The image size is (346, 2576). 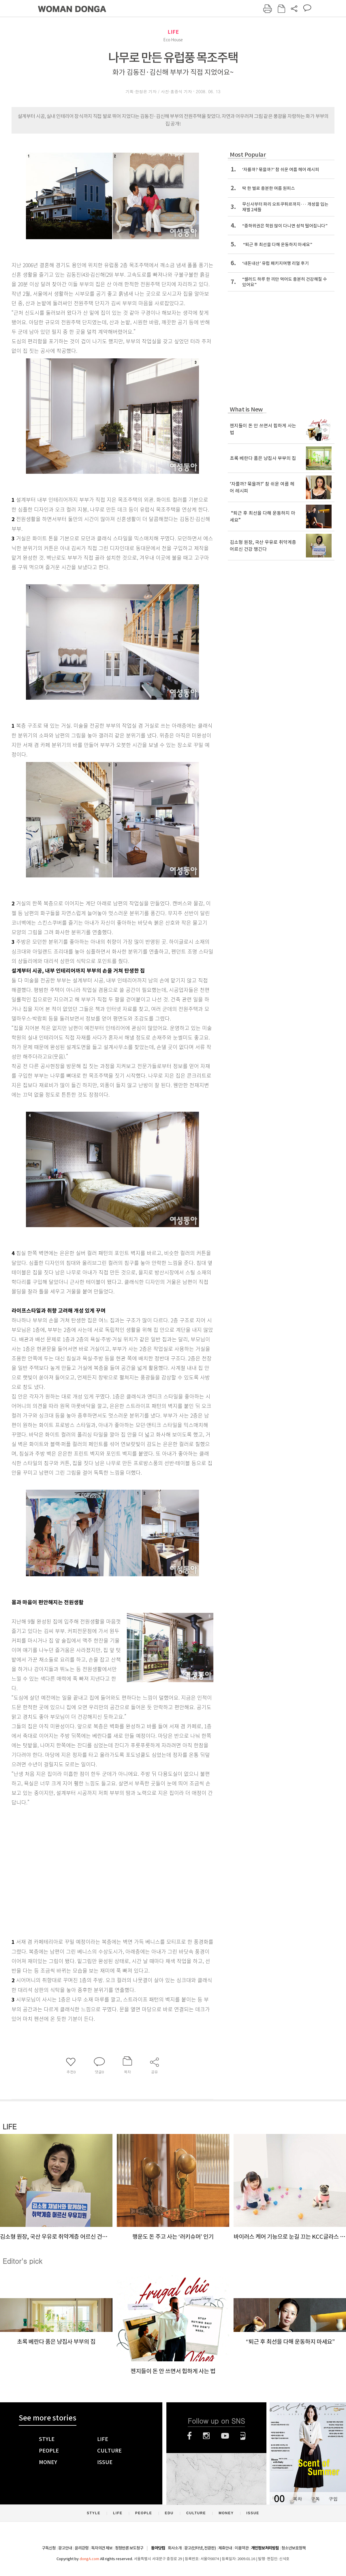 What do you see at coordinates (293, 2548) in the screenshot?
I see `청소년보호정책` at bounding box center [293, 2548].